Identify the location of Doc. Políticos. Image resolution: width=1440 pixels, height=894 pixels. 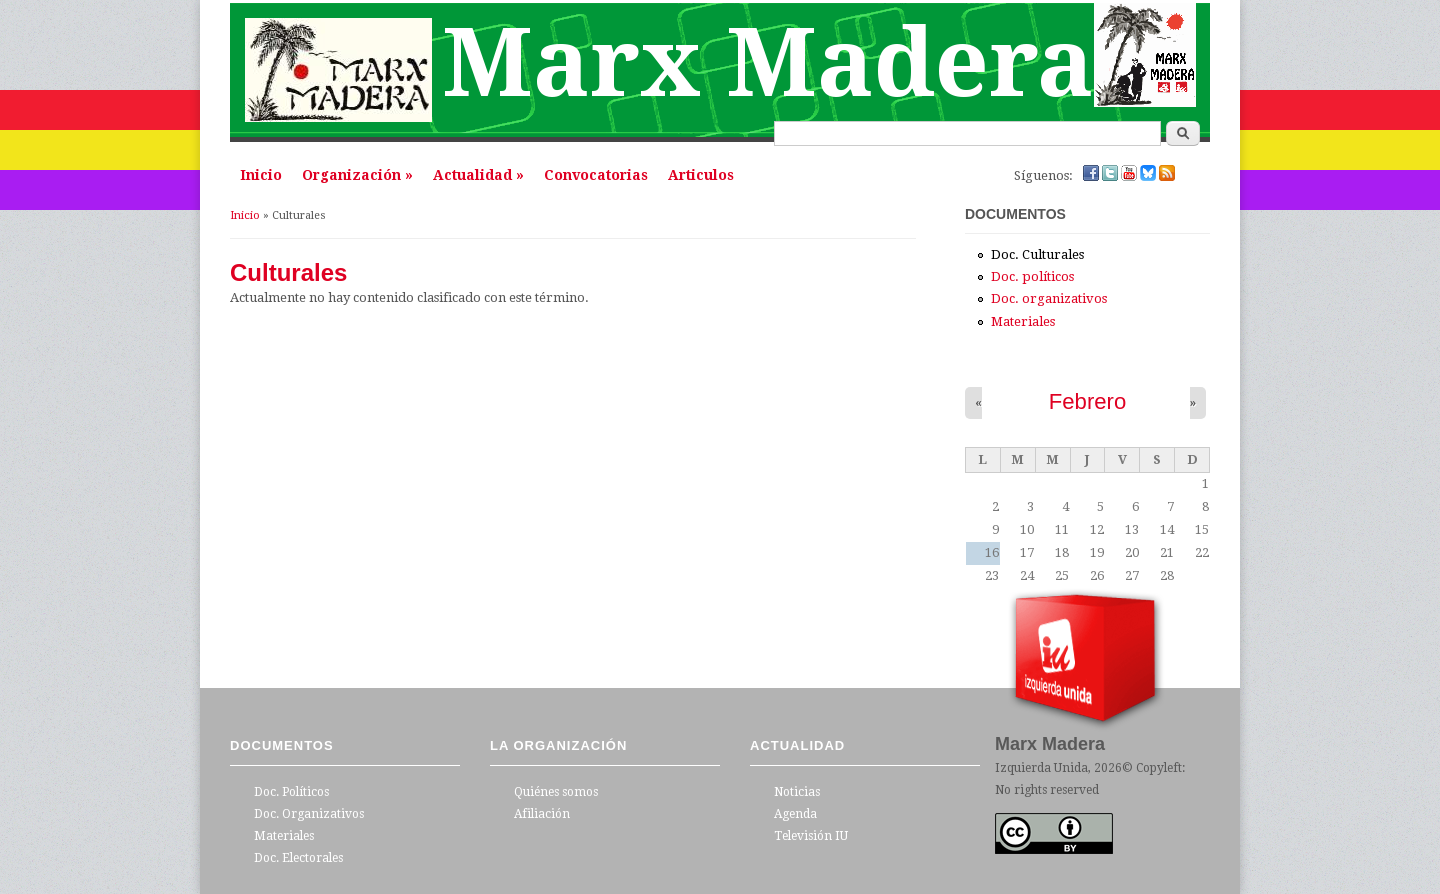
(291, 792).